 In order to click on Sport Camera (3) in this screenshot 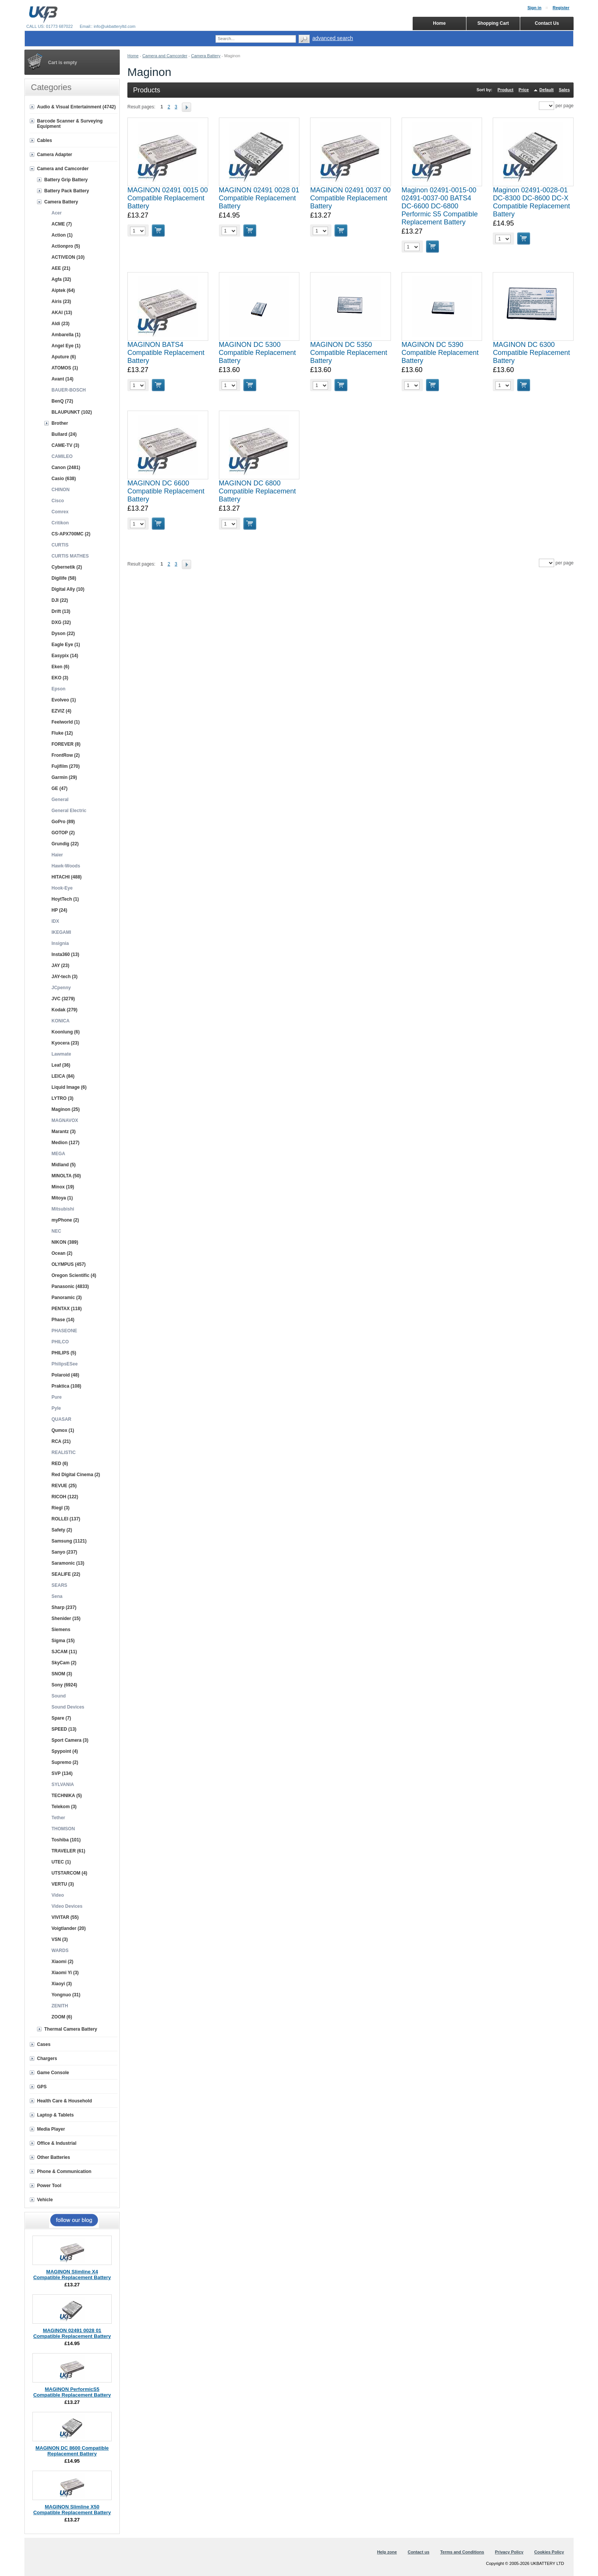, I will do `click(69, 1740)`.